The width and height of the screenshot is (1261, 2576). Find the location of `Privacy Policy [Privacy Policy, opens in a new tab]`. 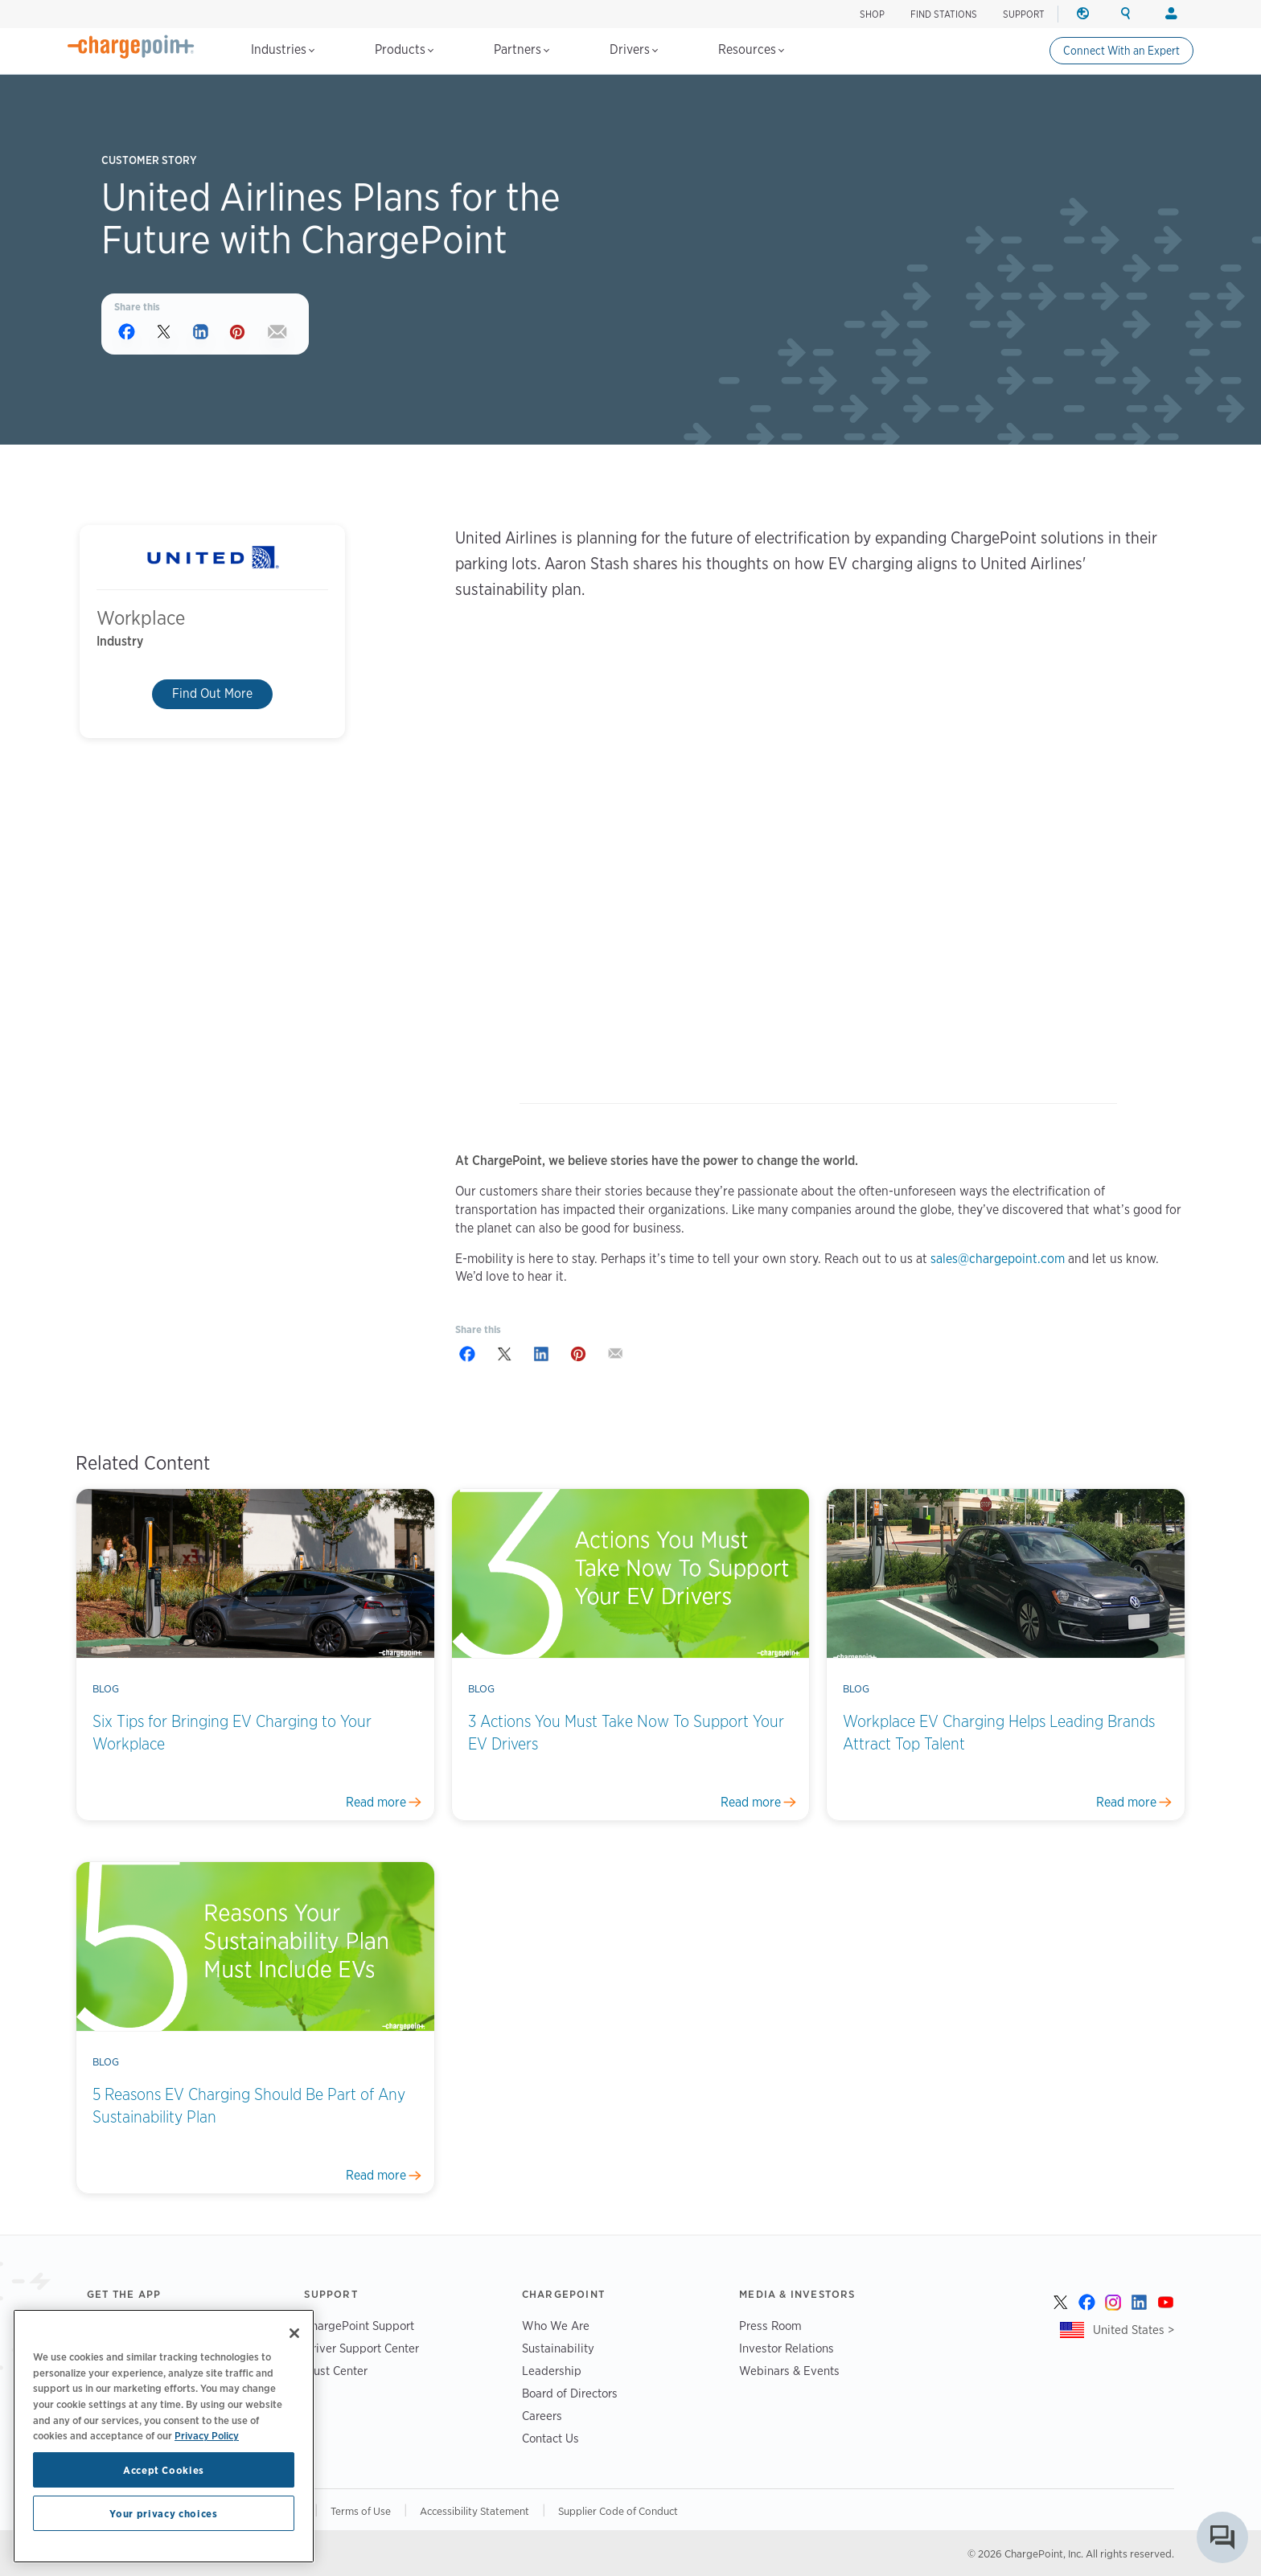

Privacy Policy [Privacy Policy, opens in a new tab] is located at coordinates (207, 2435).